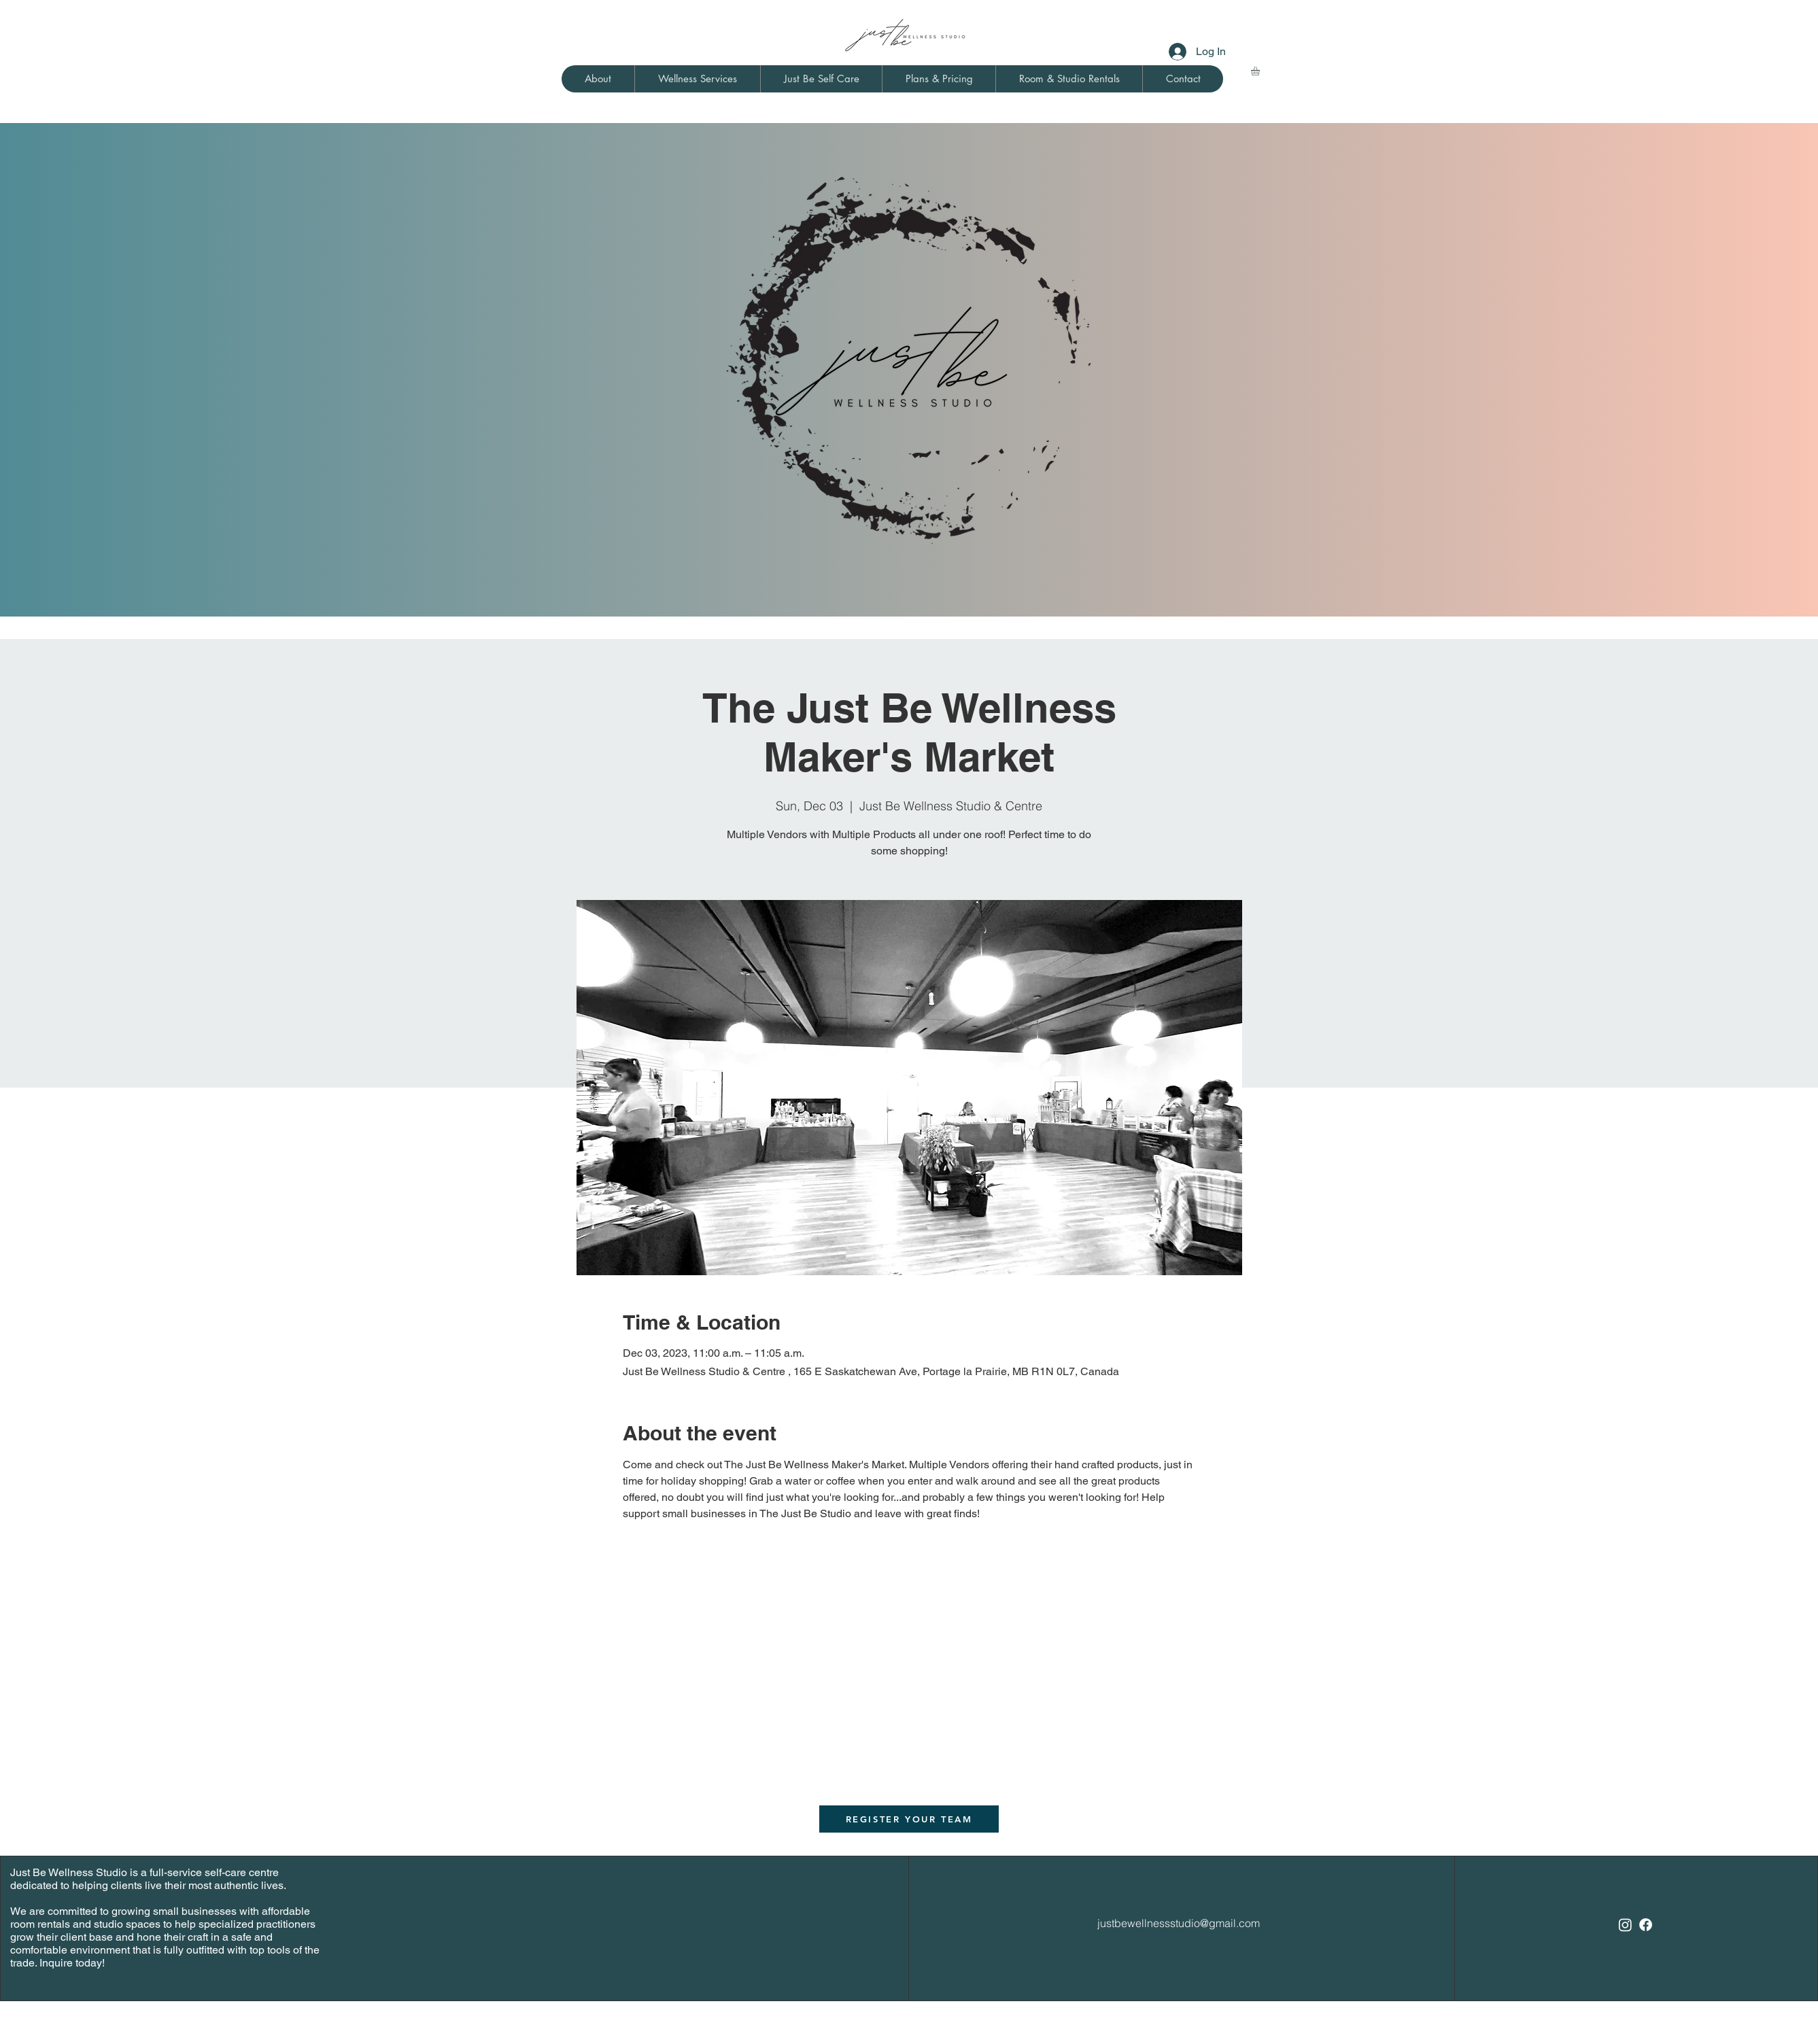 Image resolution: width=1818 pixels, height=2044 pixels. What do you see at coordinates (1260, 71) in the screenshot?
I see `[link]` at bounding box center [1260, 71].